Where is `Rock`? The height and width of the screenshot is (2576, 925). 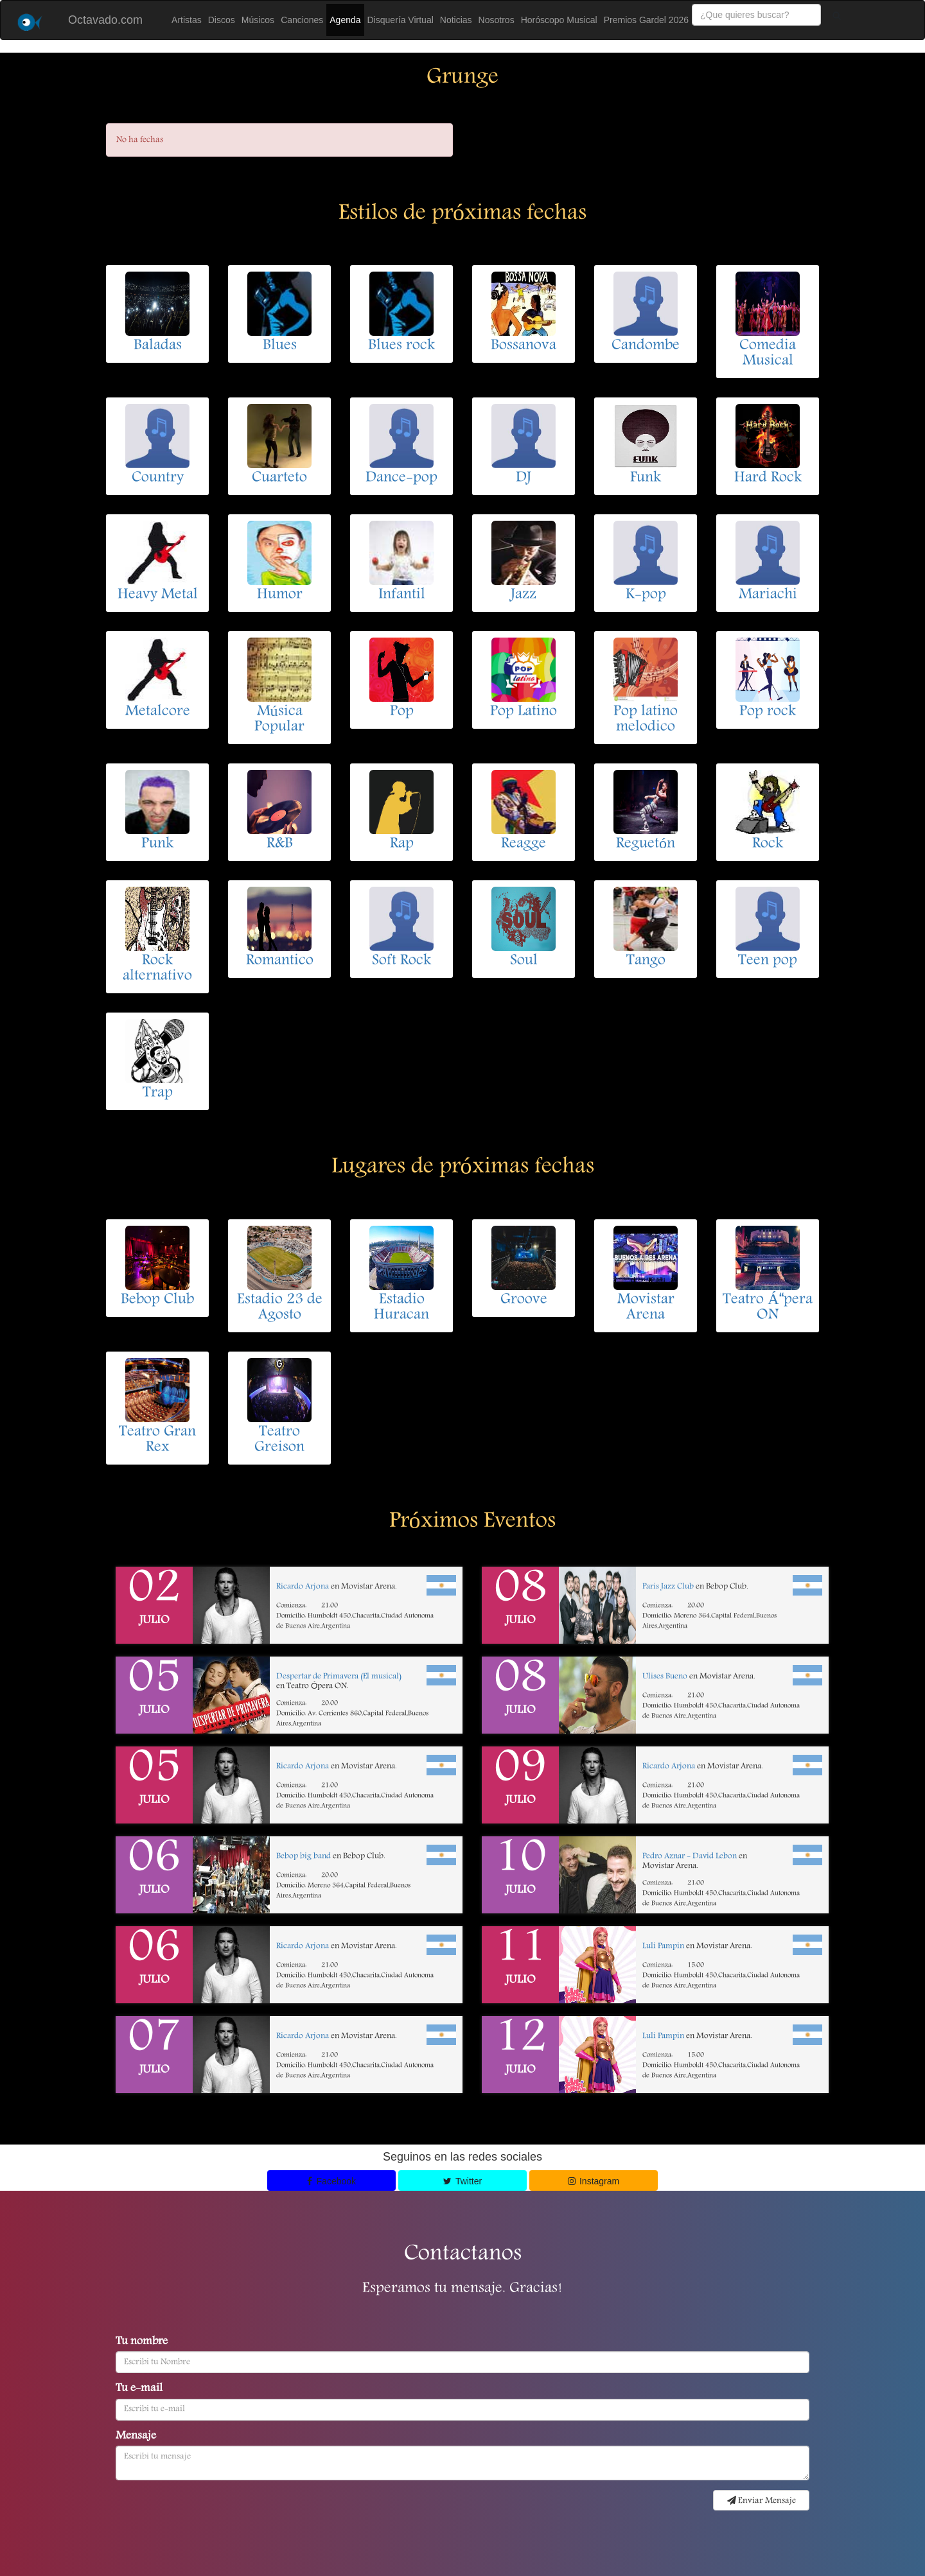 Rock is located at coordinates (767, 844).